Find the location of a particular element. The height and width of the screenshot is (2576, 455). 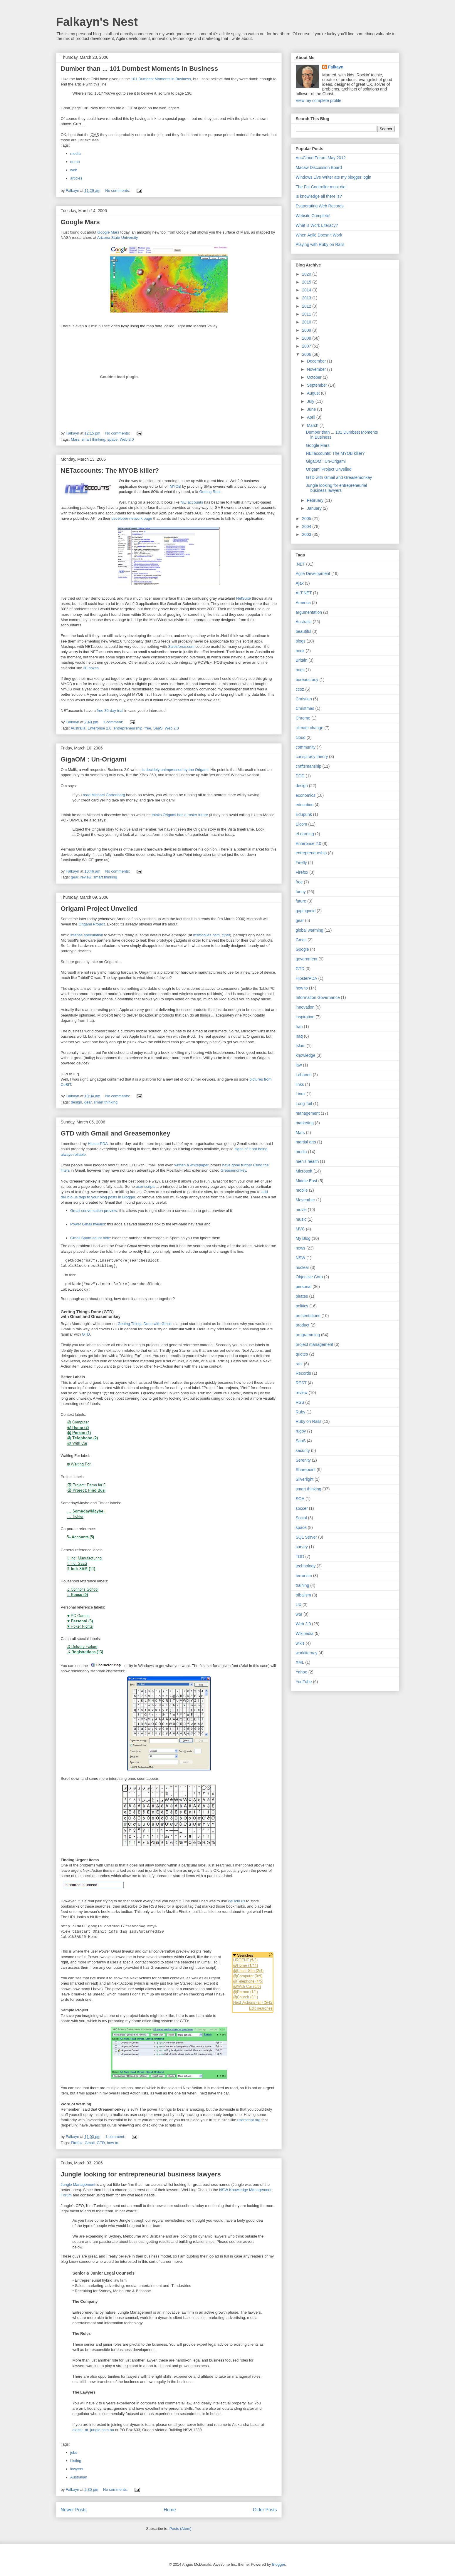

MYOB is located at coordinates (175, 486).